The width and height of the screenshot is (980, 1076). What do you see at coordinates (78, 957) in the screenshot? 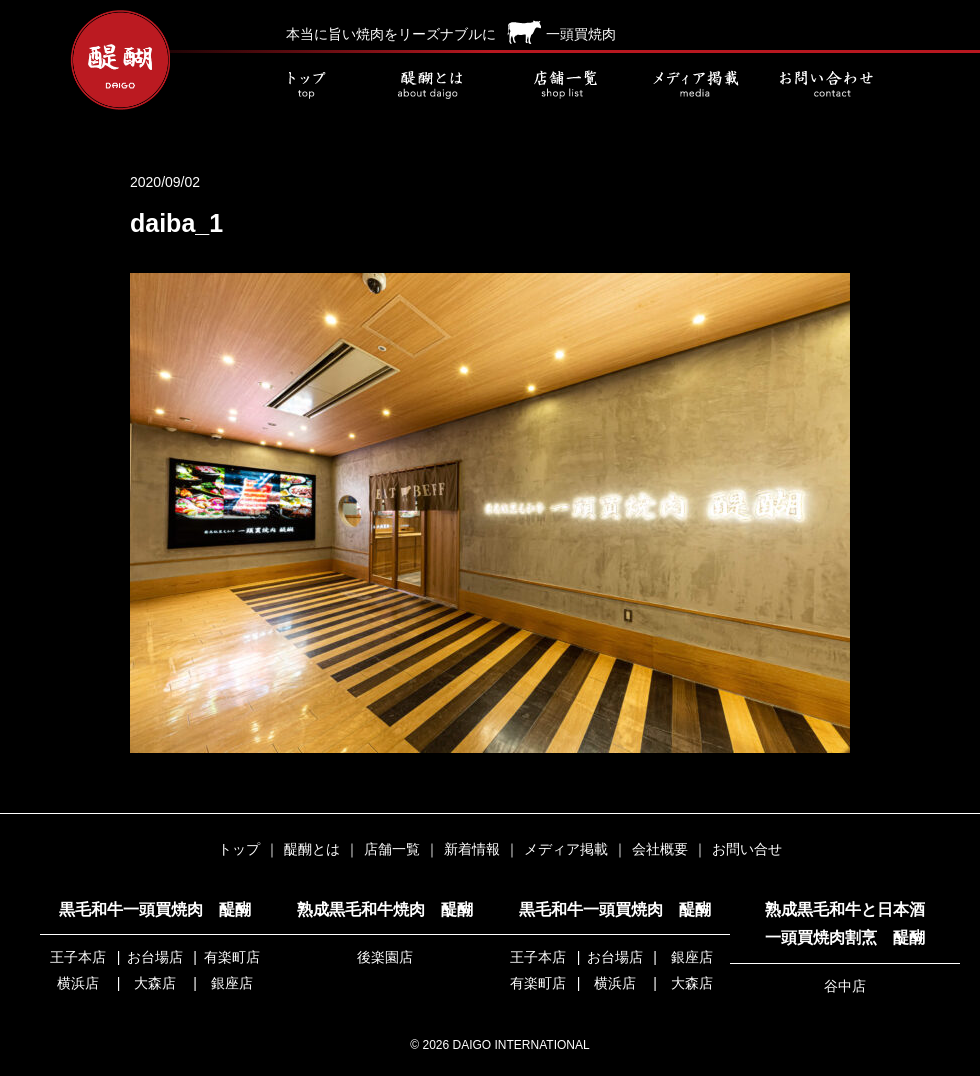
I see `王子本店` at bounding box center [78, 957].